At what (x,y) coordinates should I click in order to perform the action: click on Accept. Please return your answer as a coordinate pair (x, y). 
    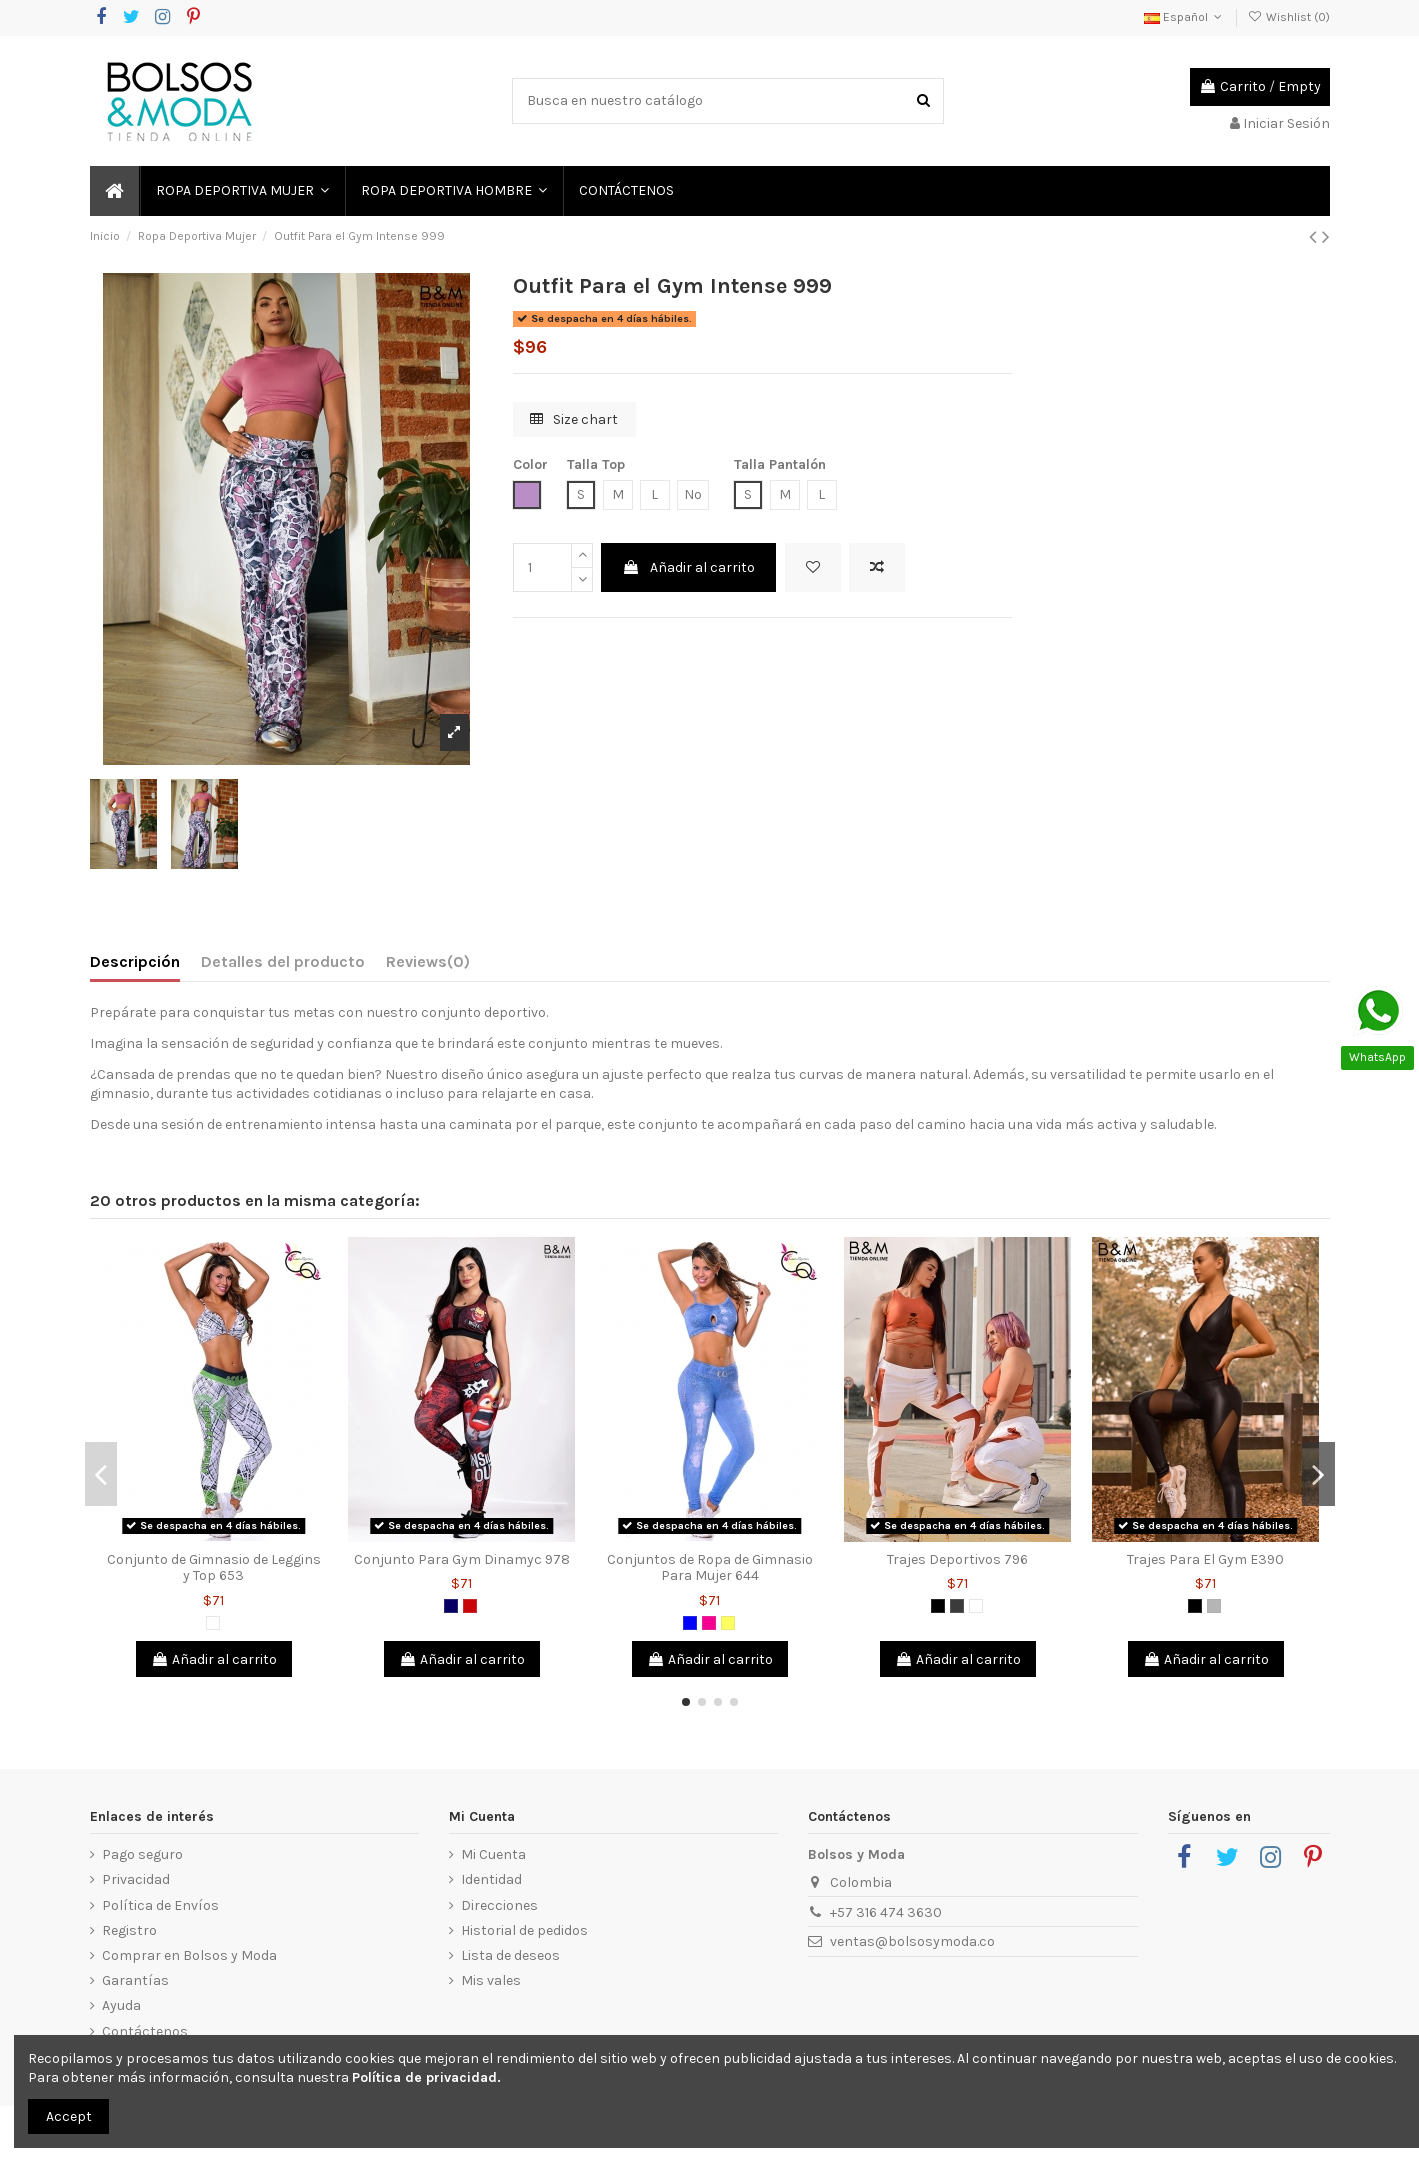
    Looking at the image, I should click on (69, 2116).